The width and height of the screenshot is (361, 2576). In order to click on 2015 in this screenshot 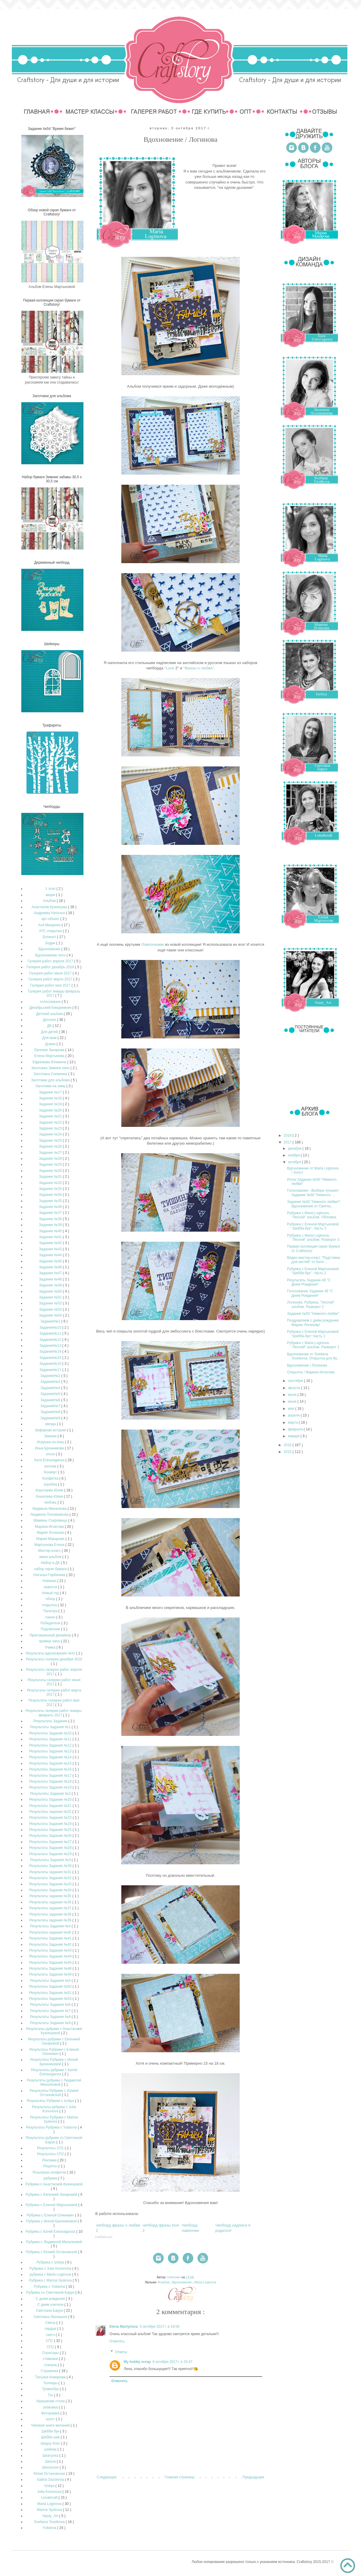, I will do `click(288, 1452)`.